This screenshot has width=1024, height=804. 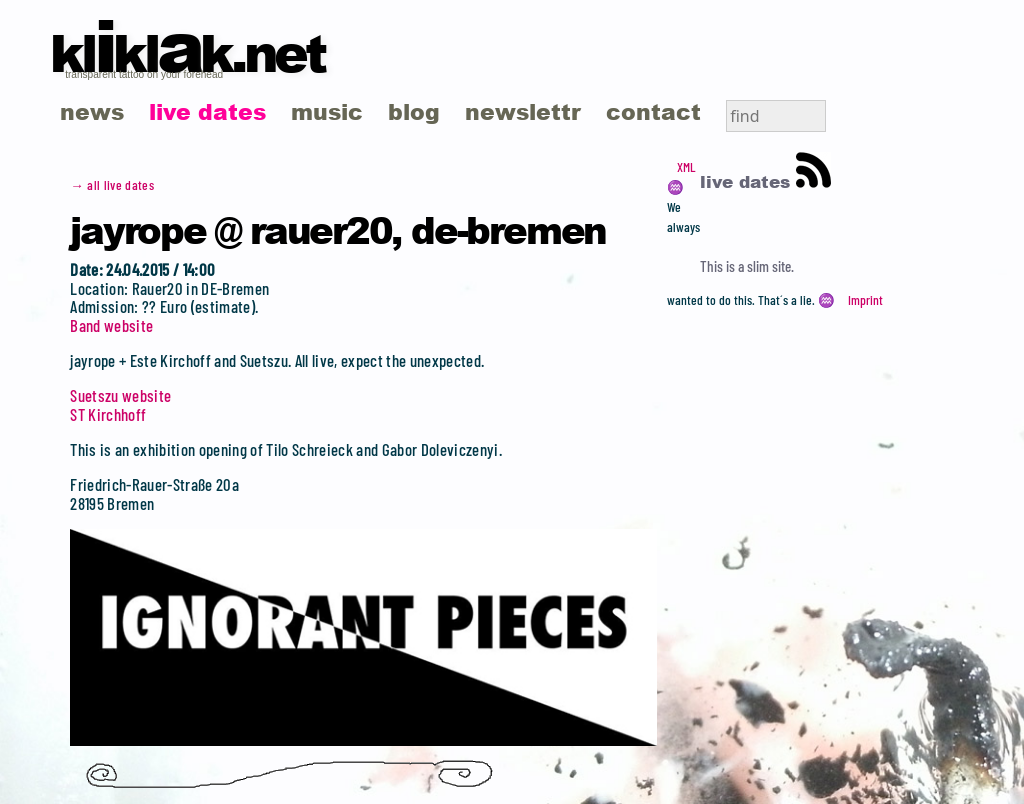 I want to click on live dates, so click(x=207, y=111).